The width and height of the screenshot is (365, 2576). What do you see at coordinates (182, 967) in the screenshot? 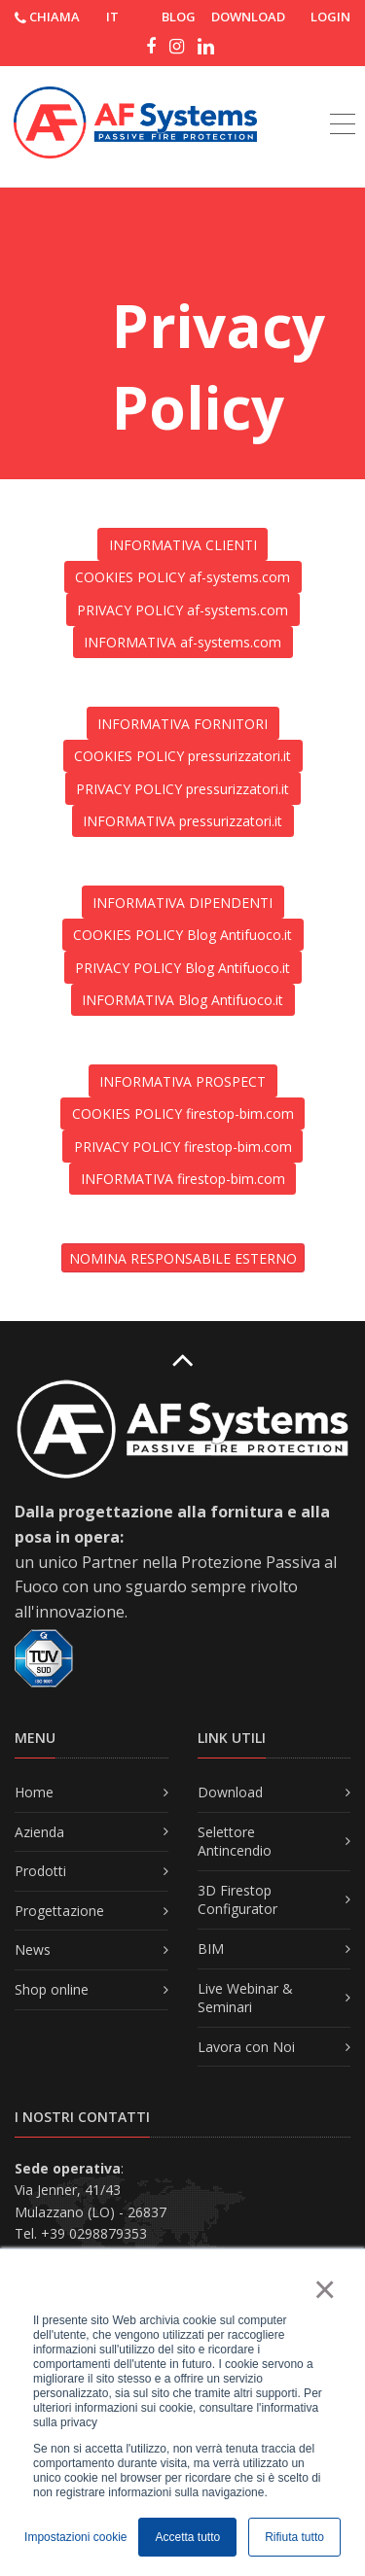
I see `PRIVACY POLICY Blog Antifuoco.it [button]` at bounding box center [182, 967].